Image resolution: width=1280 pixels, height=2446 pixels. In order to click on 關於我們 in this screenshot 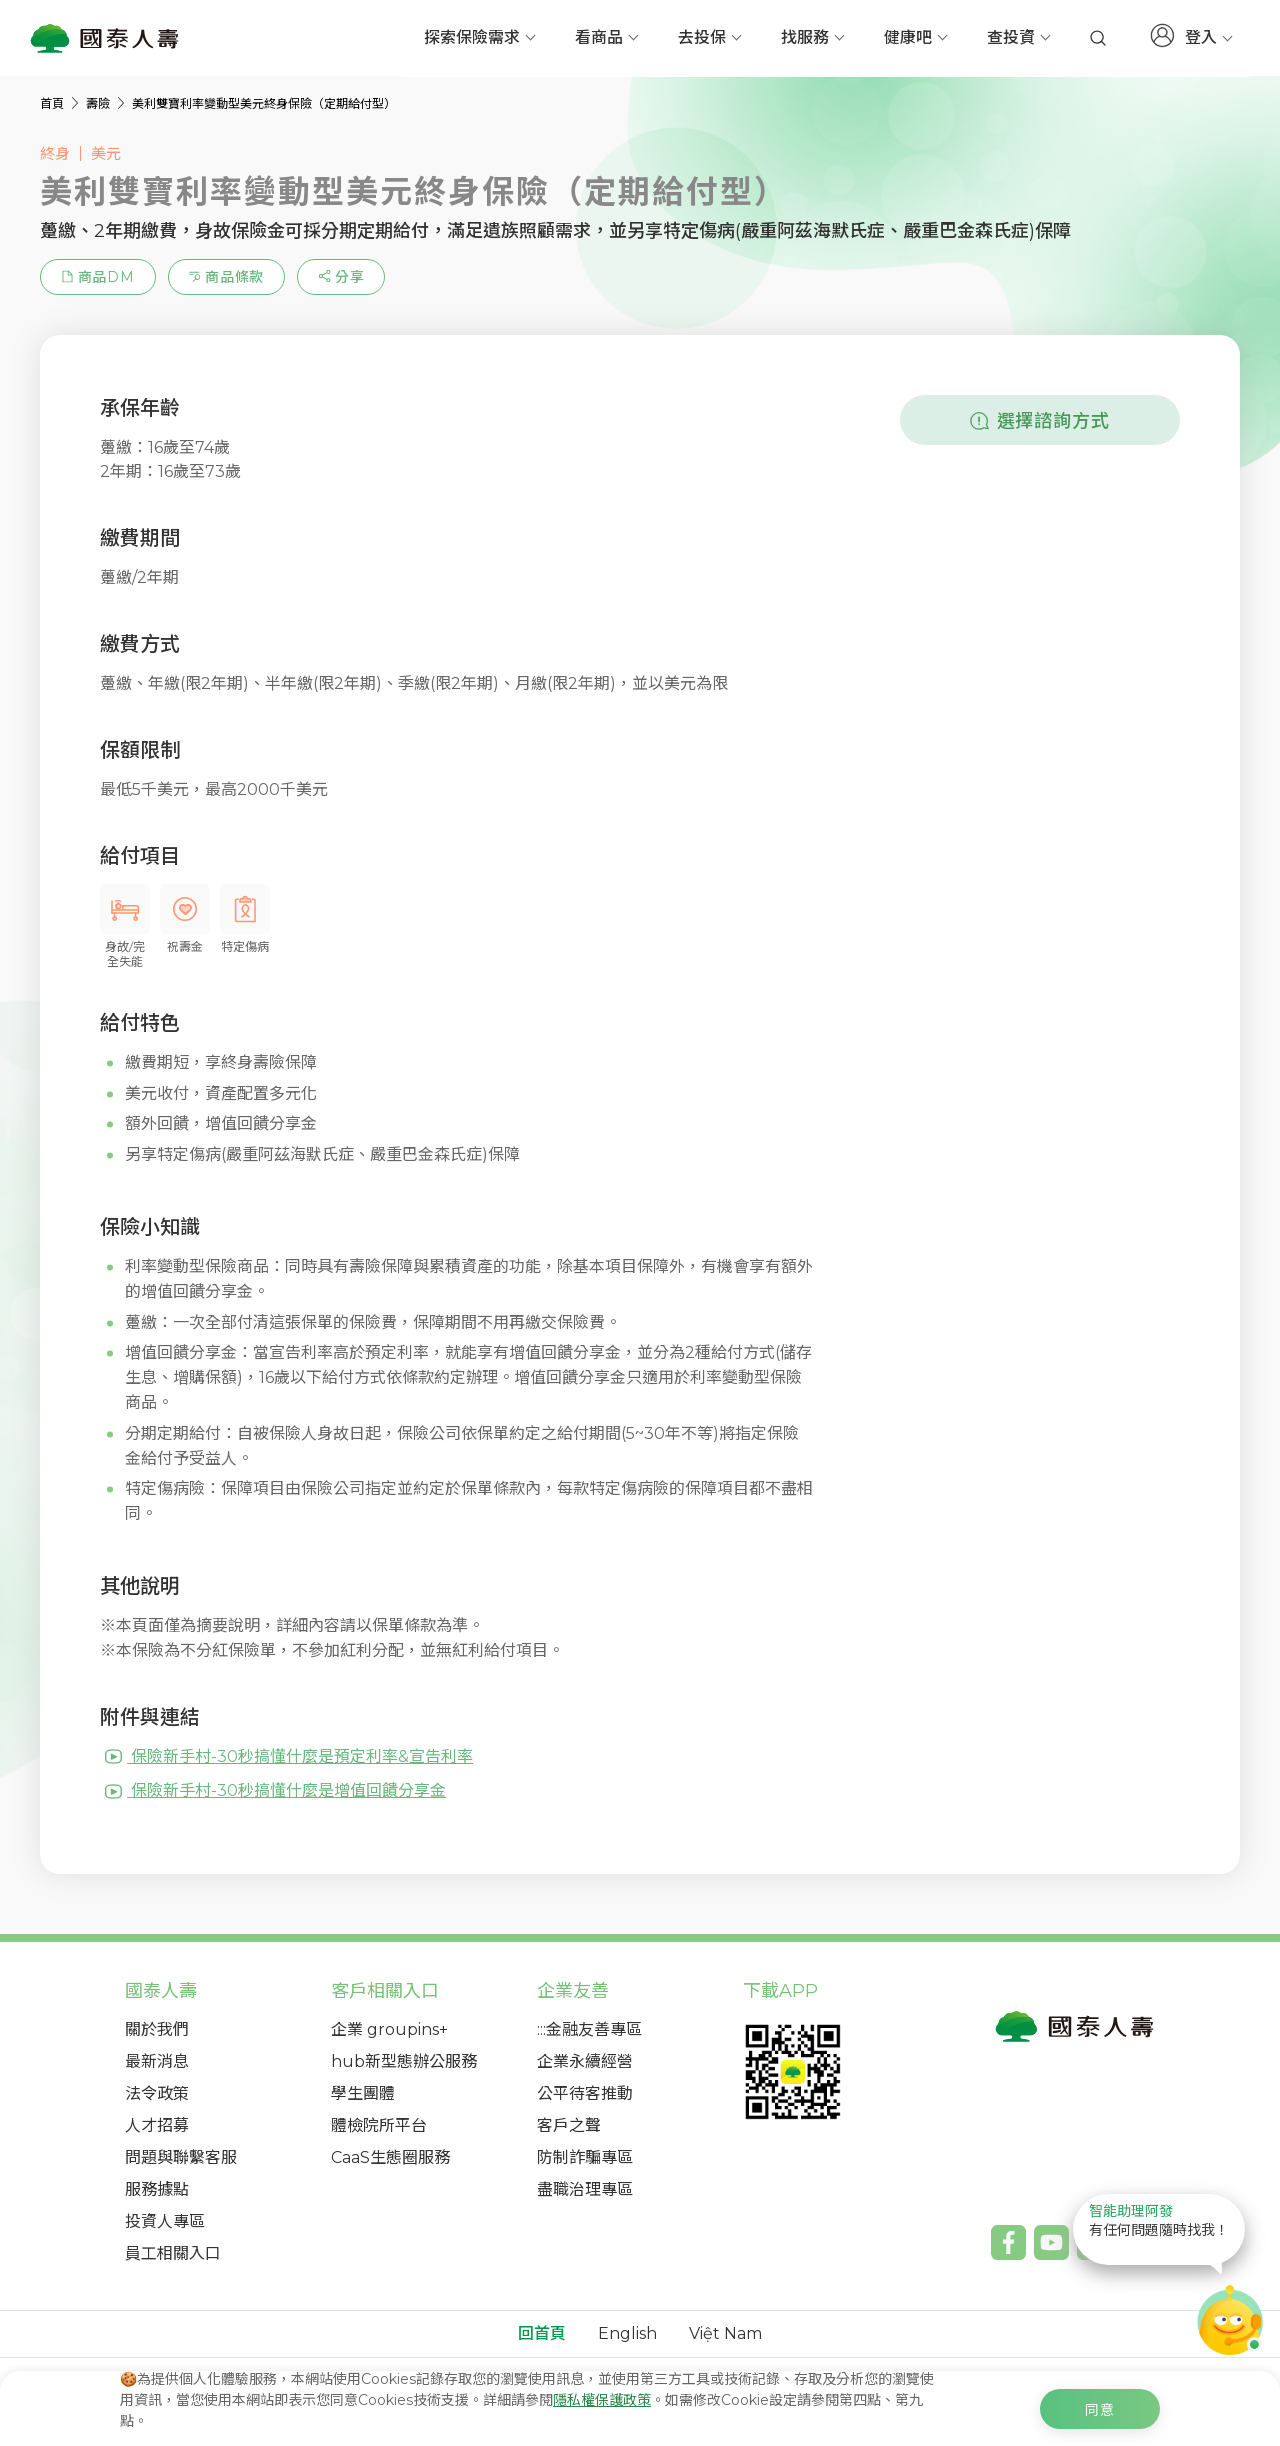, I will do `click(157, 2029)`.